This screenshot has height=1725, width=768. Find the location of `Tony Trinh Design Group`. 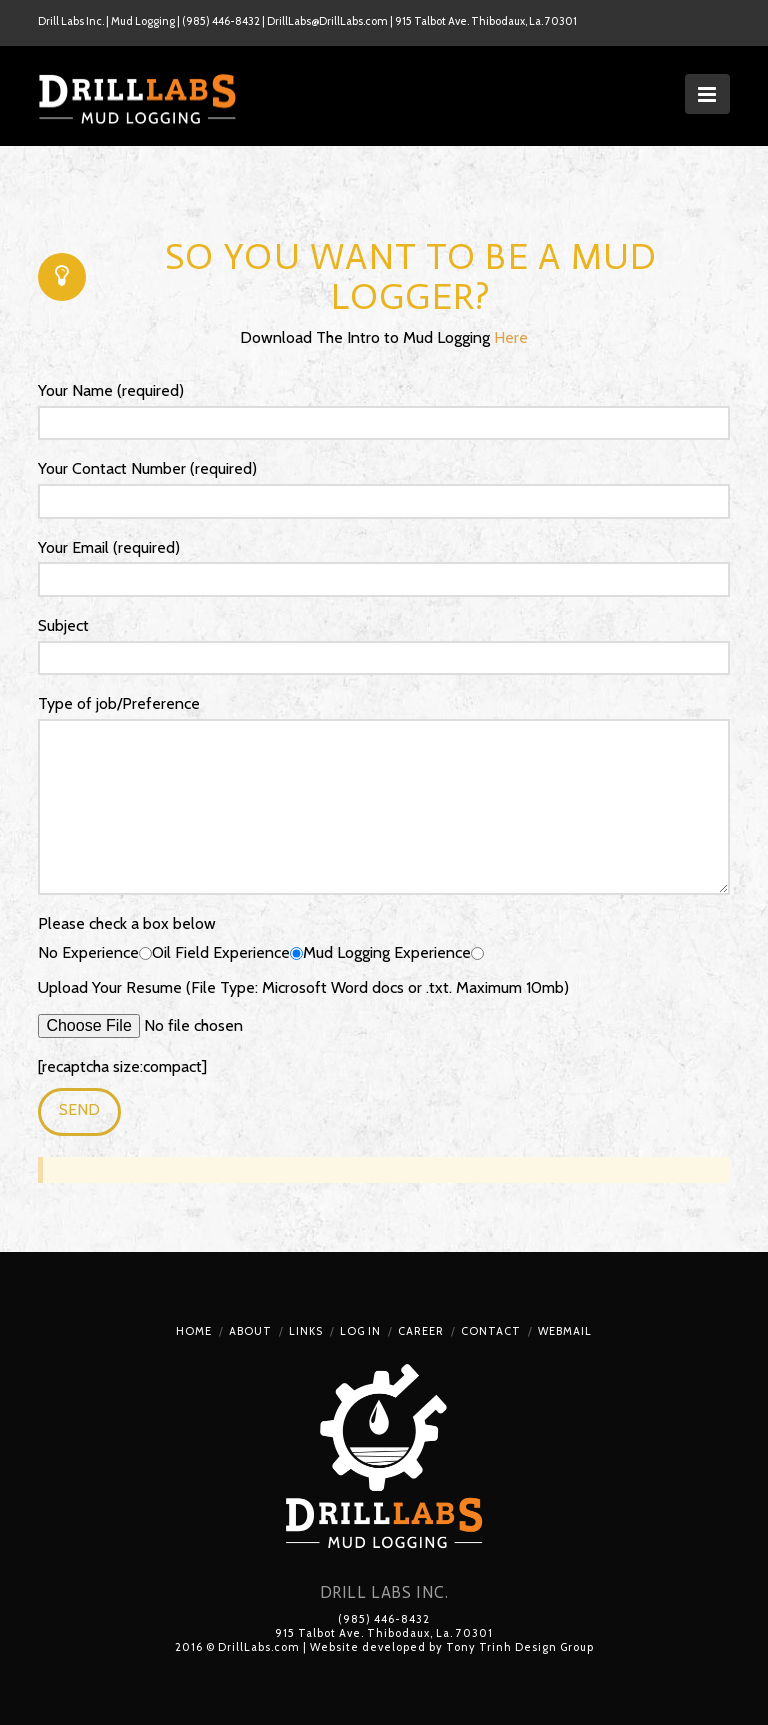

Tony Trinh Design Group is located at coordinates (520, 1647).